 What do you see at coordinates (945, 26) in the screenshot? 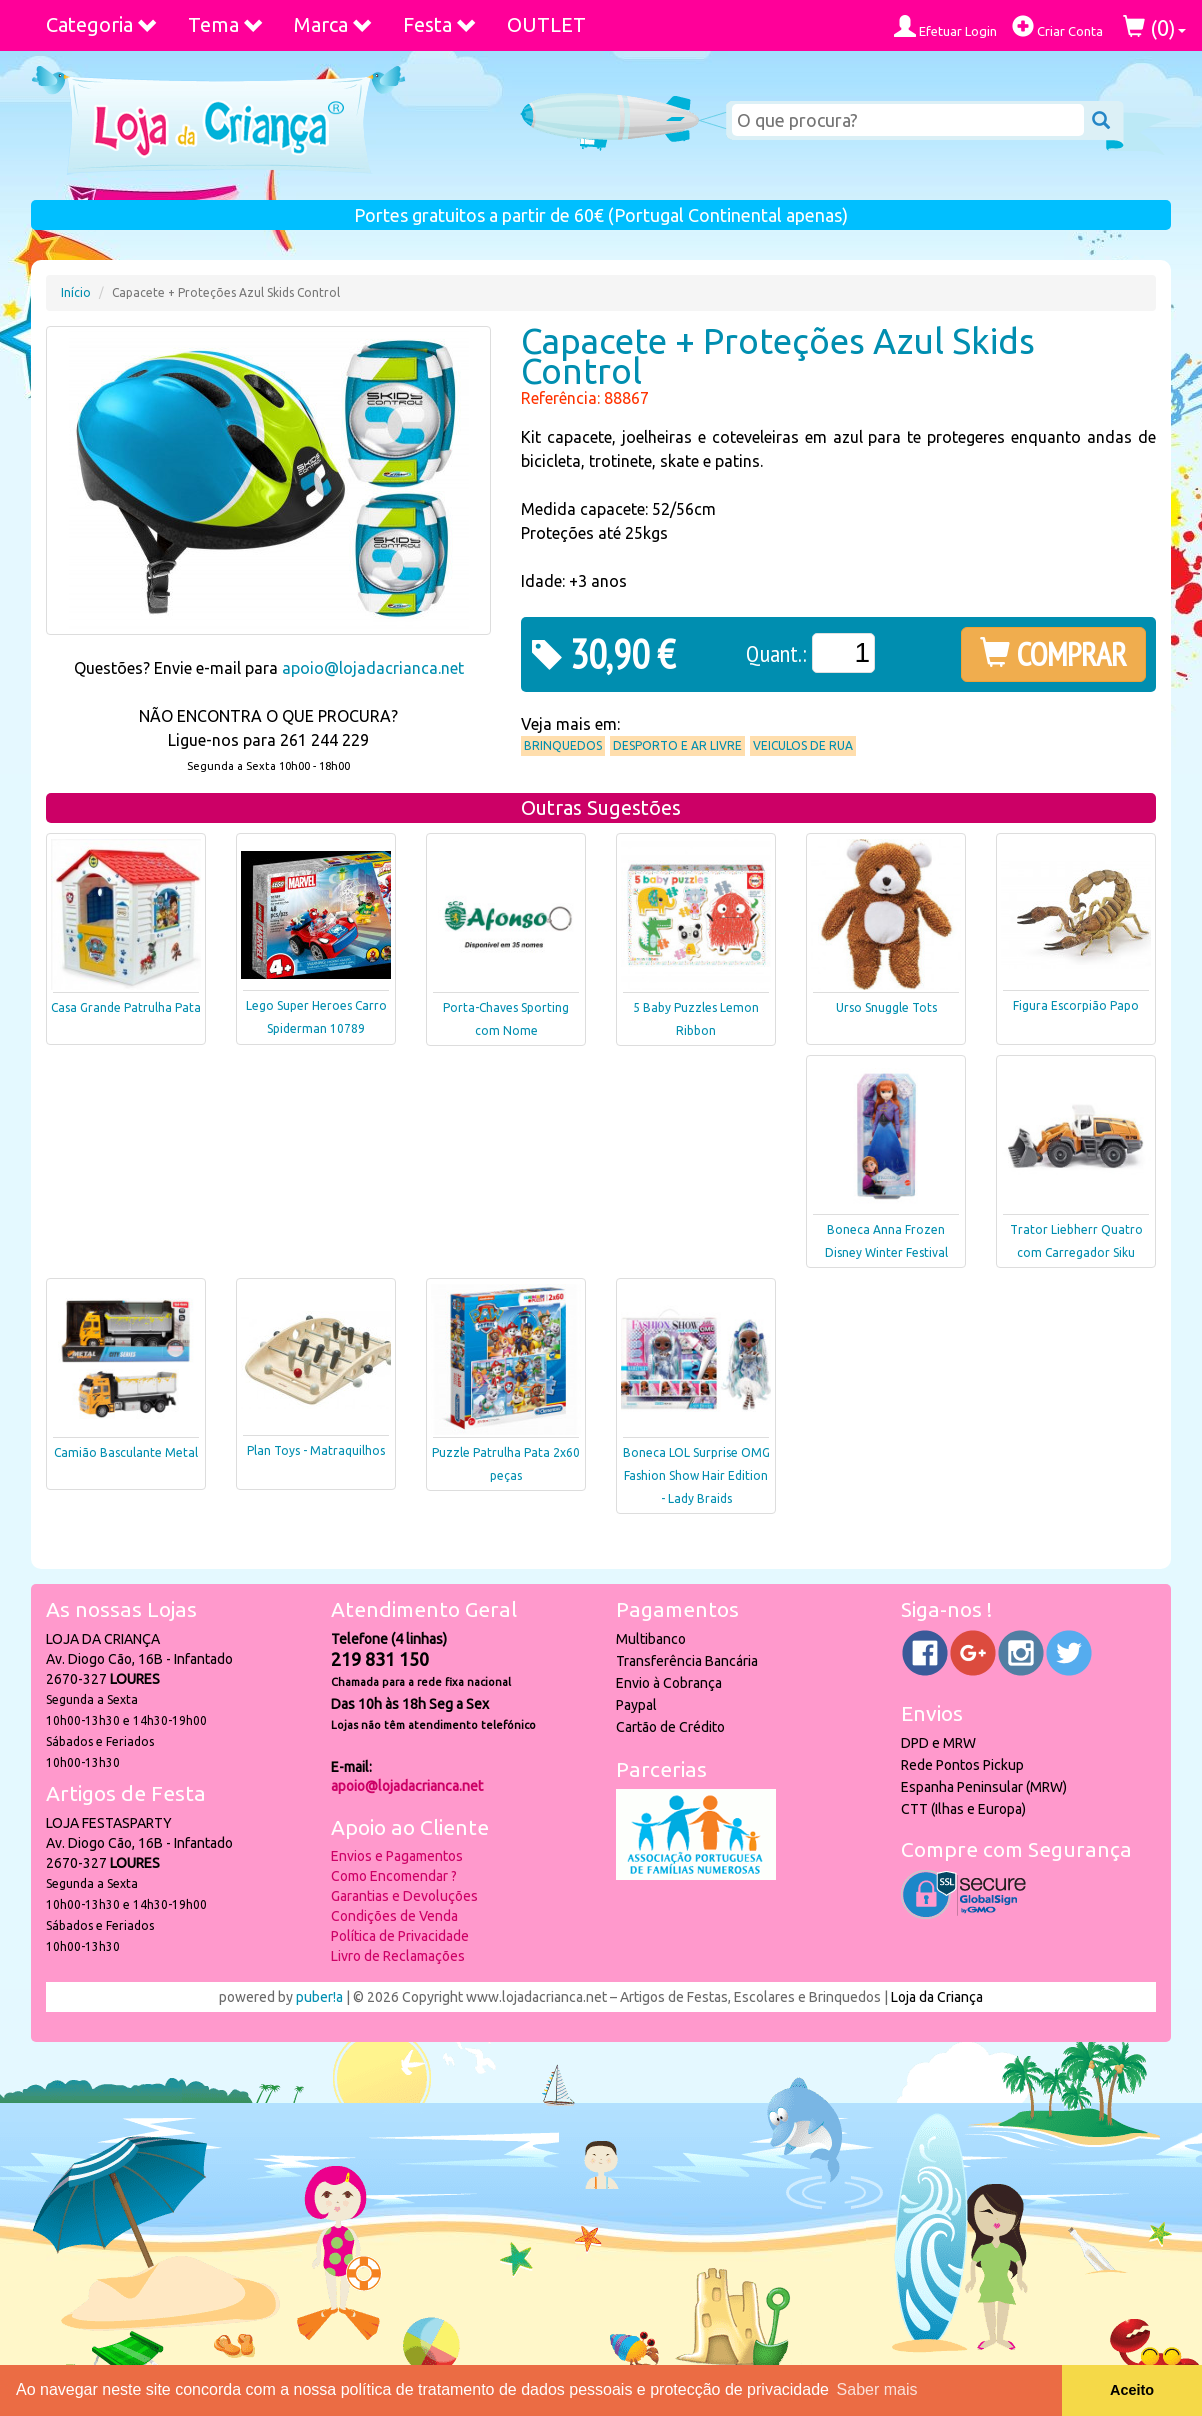
I see `Efetuar Login` at bounding box center [945, 26].